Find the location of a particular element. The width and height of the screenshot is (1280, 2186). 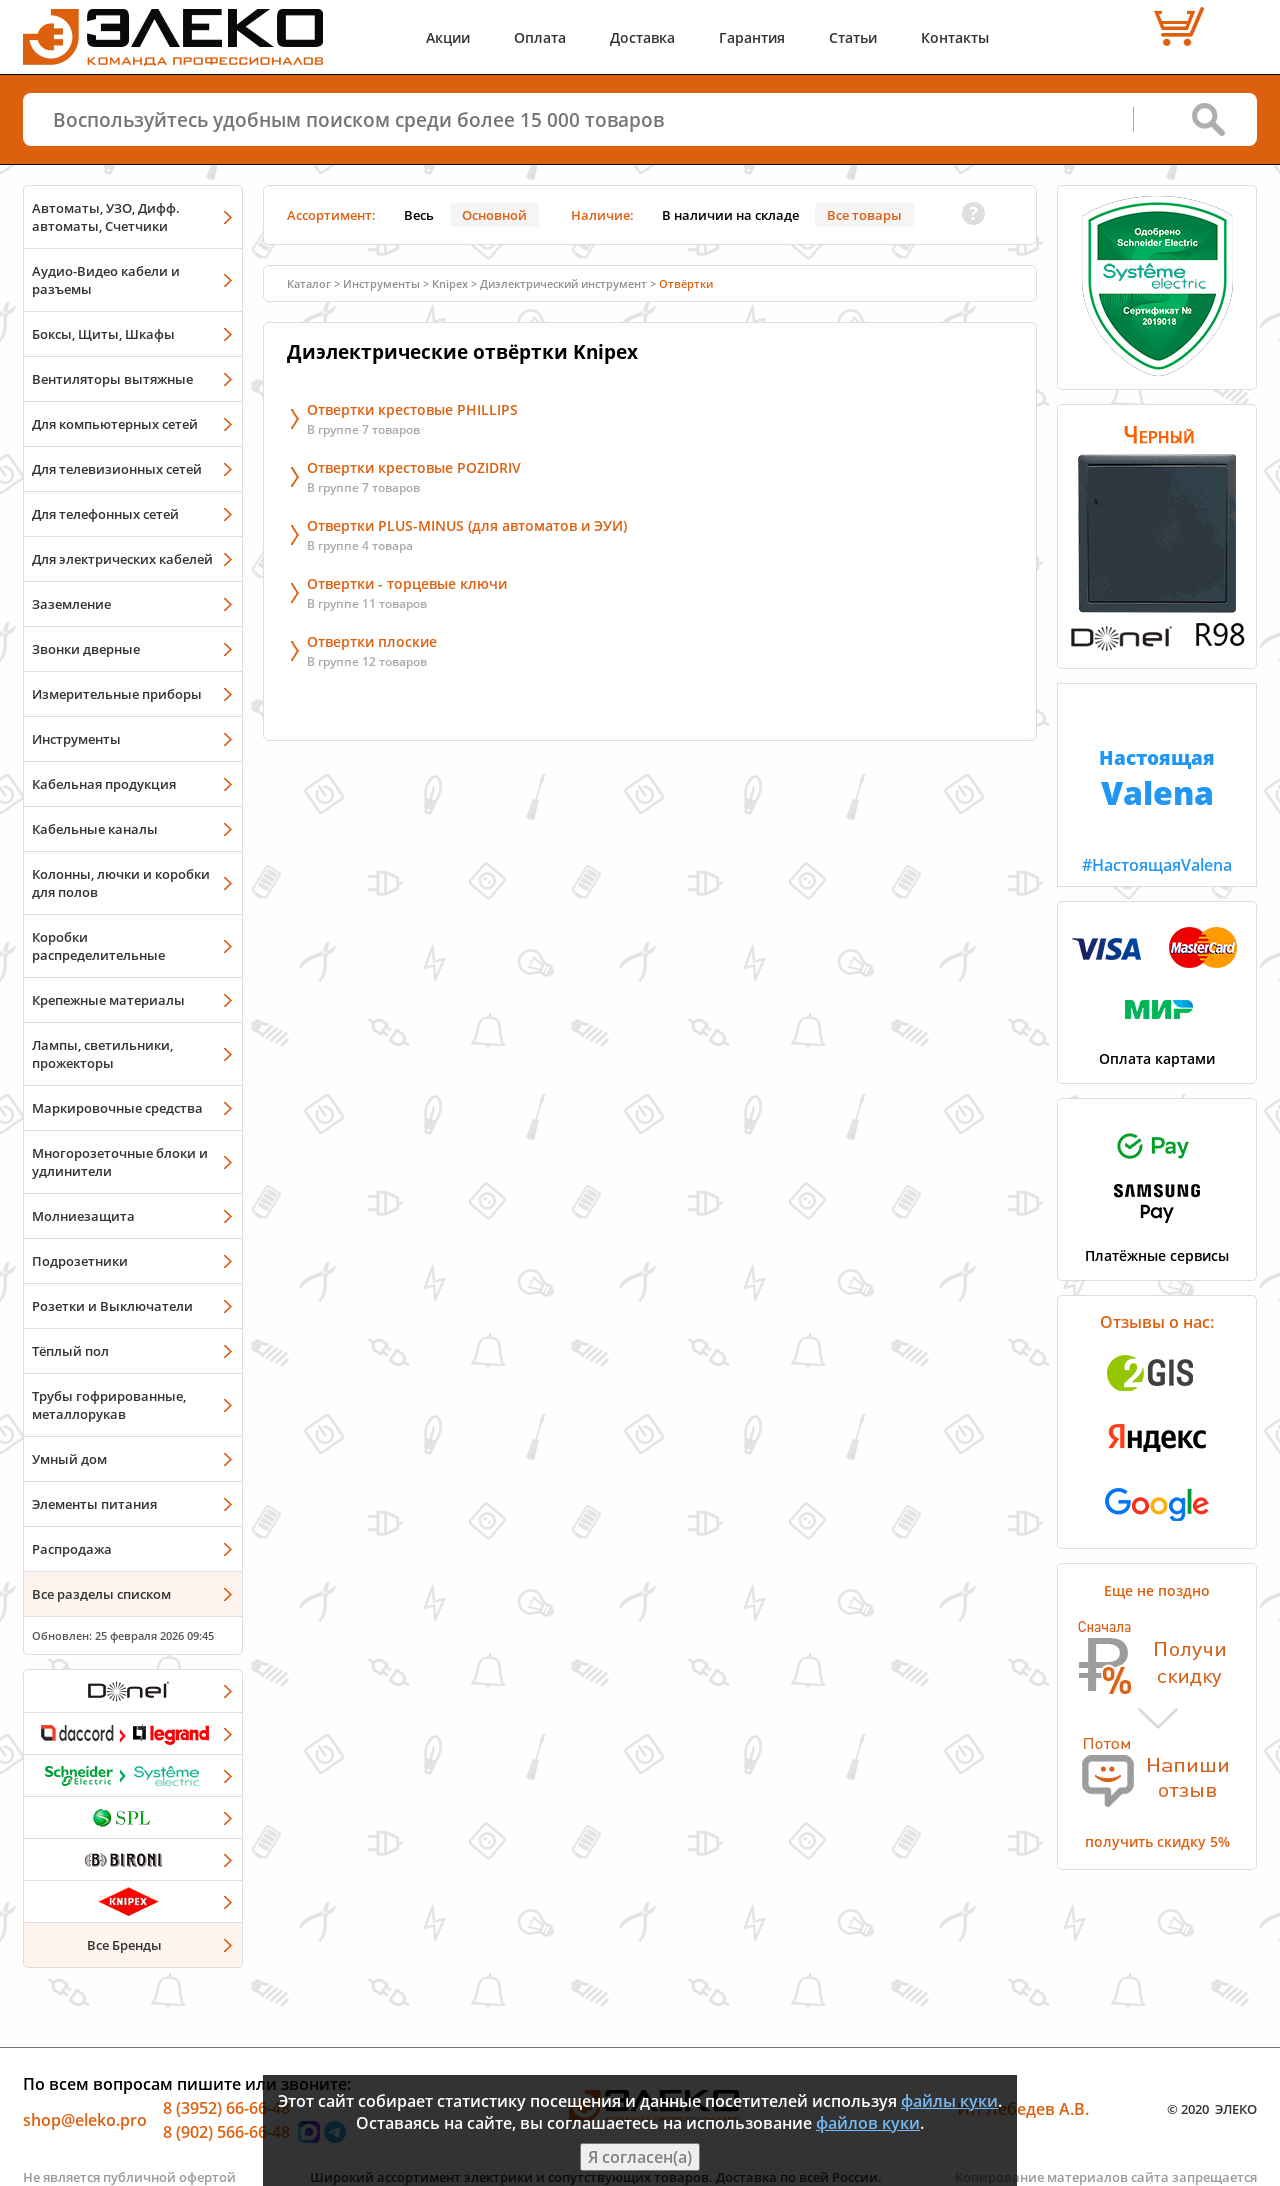

Колонны, лючки и коробки для полов is located at coordinates (121, 883).